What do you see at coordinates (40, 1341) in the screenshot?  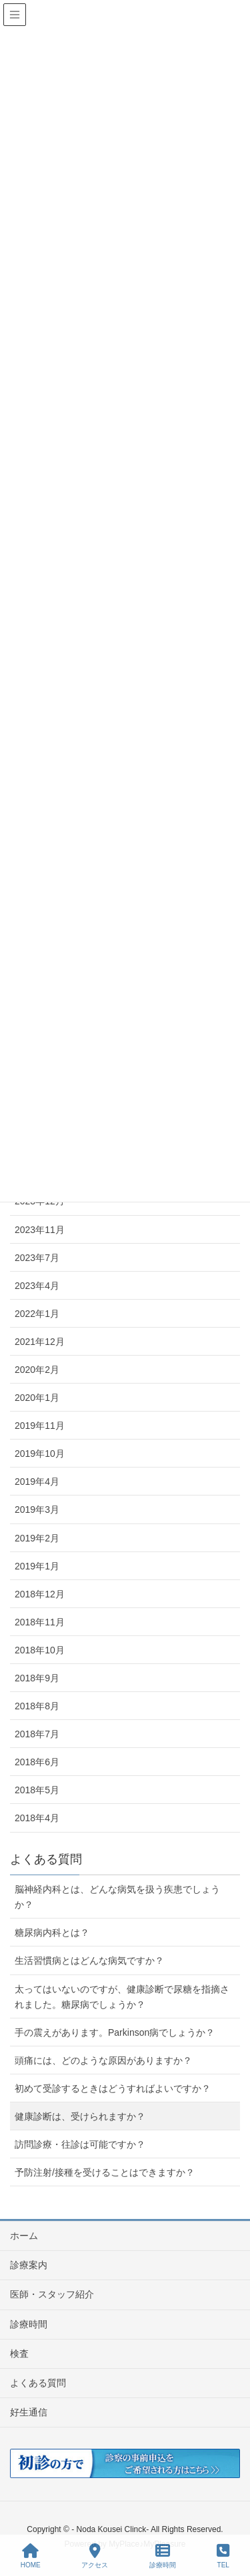 I see `2021年12月` at bounding box center [40, 1341].